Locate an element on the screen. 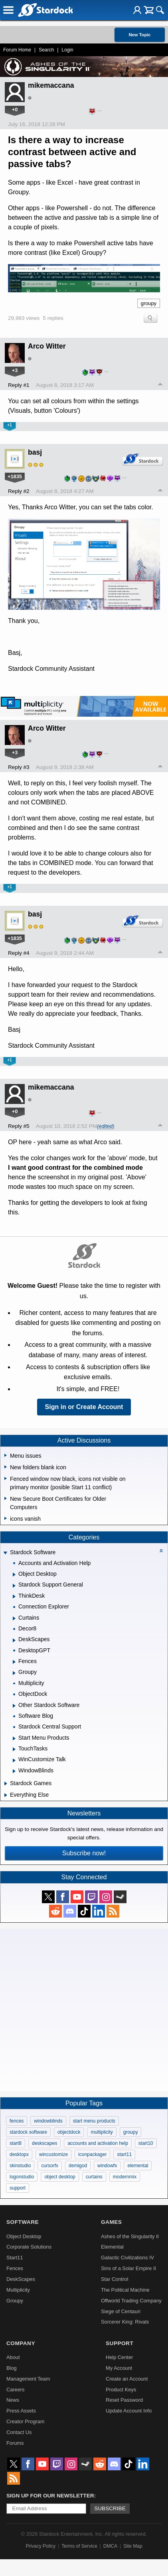 The height and width of the screenshot is (2576, 168). Help Center is located at coordinates (119, 2357).